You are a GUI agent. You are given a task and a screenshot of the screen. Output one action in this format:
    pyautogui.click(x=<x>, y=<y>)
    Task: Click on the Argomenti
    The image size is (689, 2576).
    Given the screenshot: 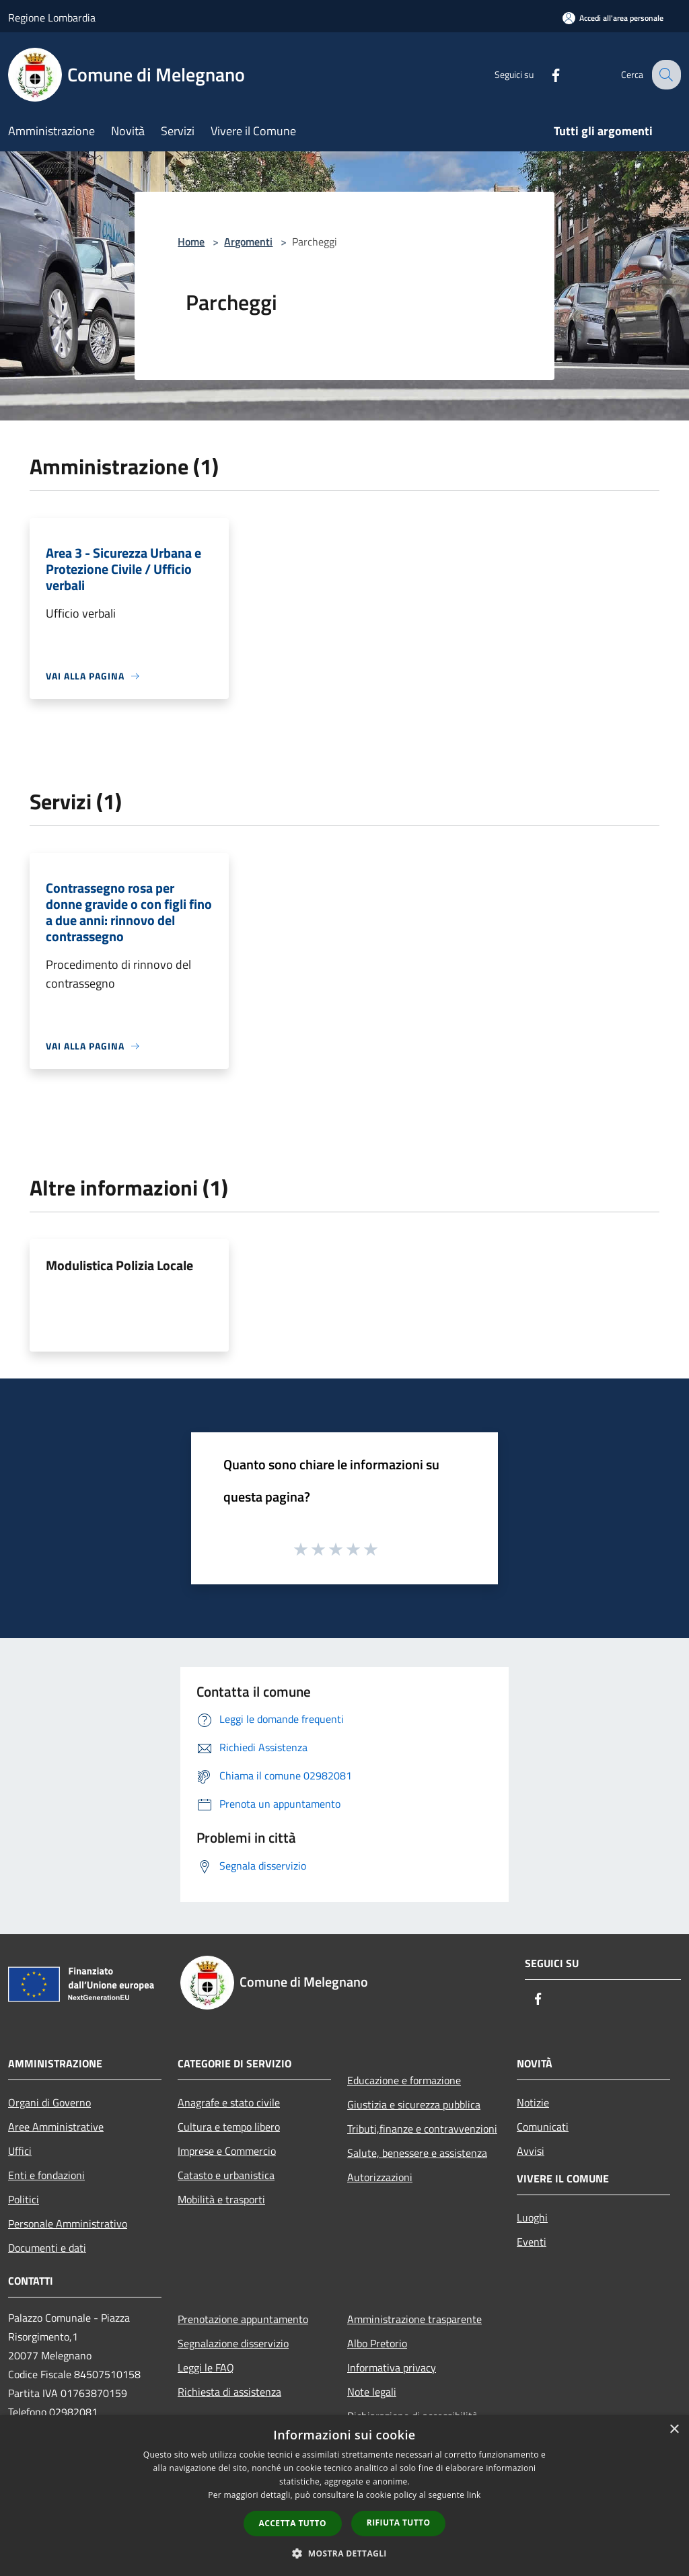 What is the action you would take?
    pyautogui.click(x=248, y=241)
    